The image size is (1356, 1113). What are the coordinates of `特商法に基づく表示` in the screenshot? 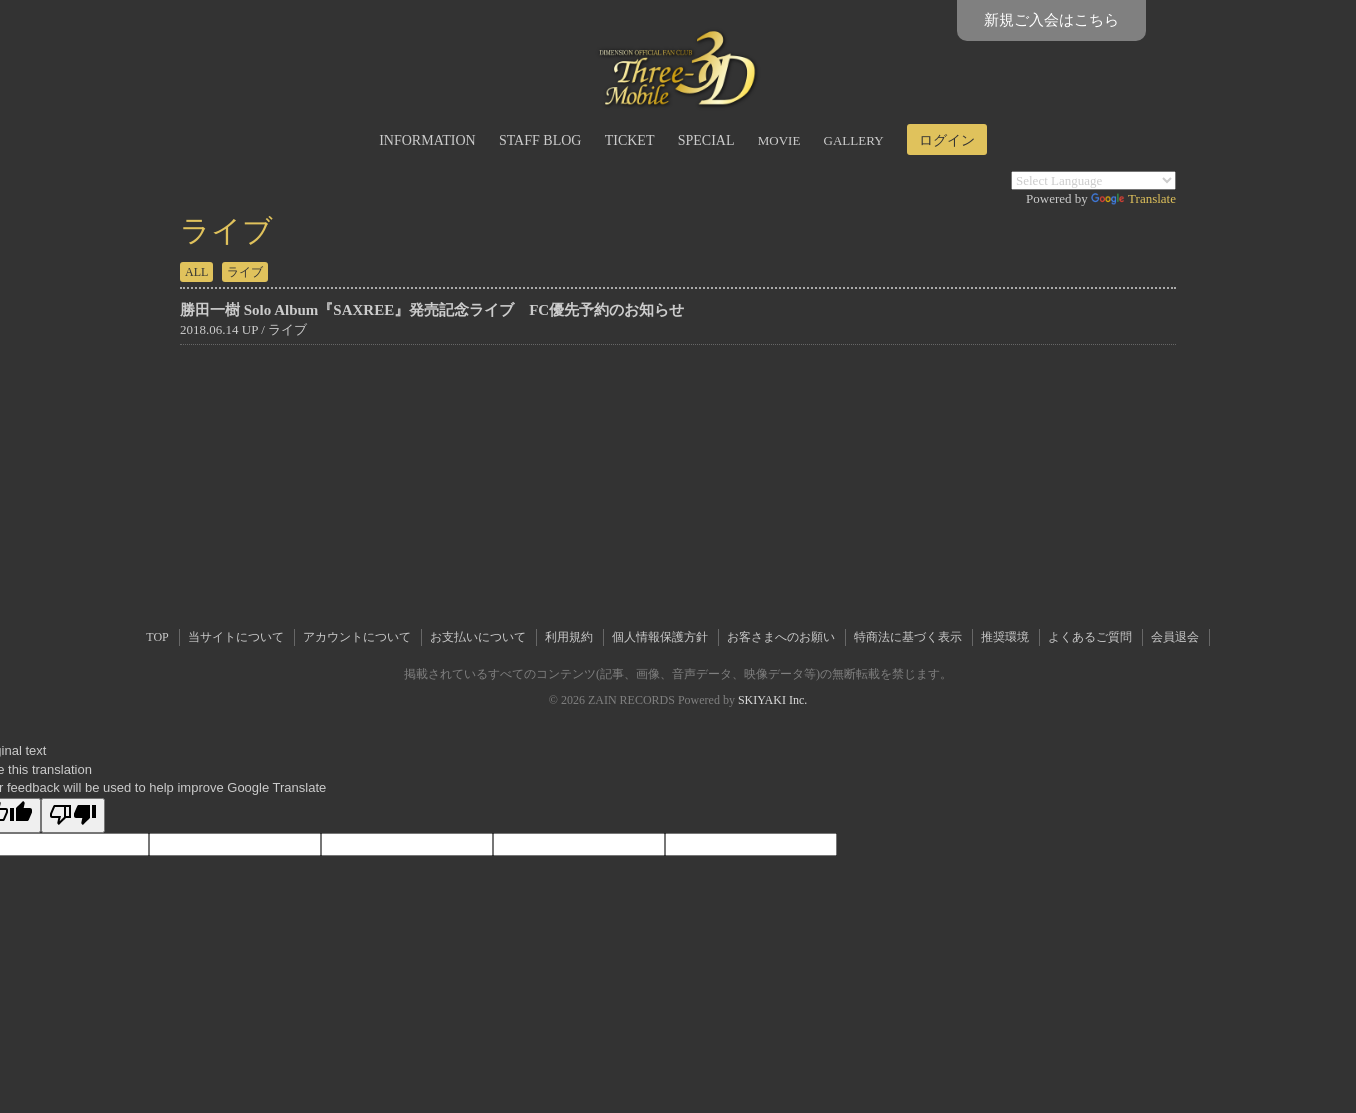 It's located at (908, 637).